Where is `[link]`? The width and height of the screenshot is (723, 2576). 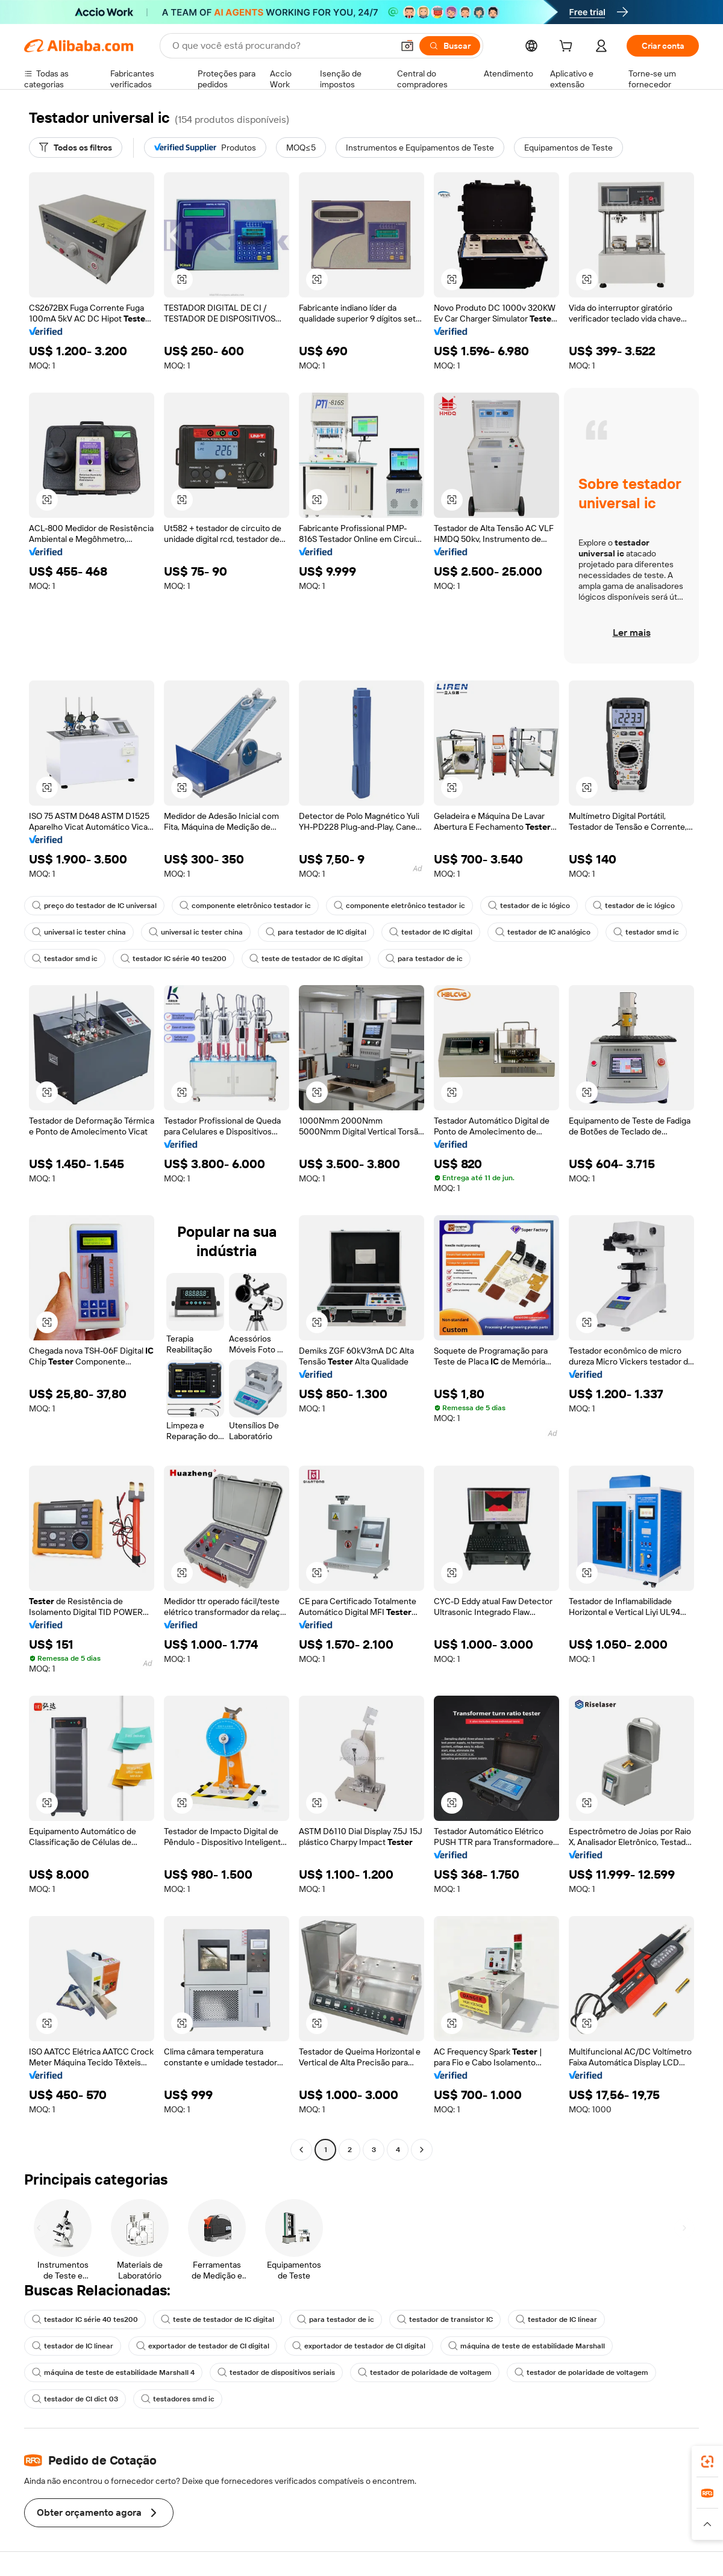
[link] is located at coordinates (707, 2461).